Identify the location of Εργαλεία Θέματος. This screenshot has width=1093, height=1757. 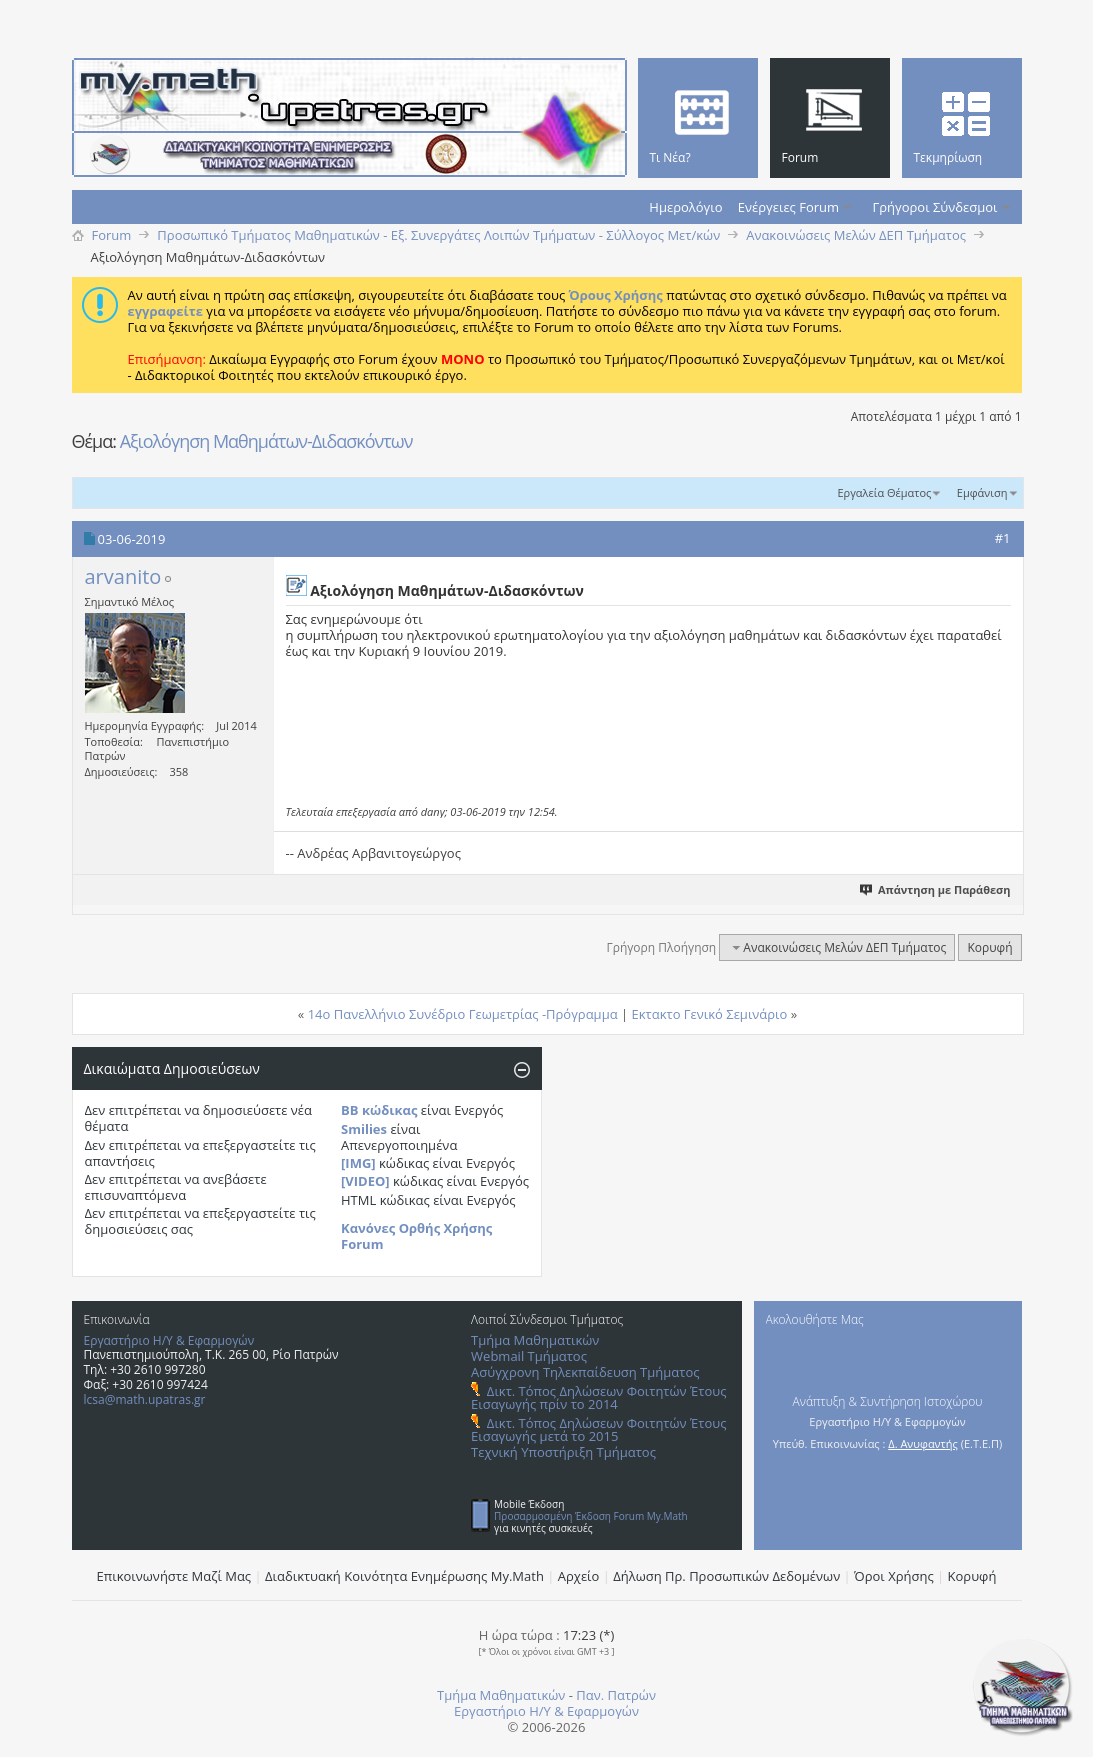
(884, 492).